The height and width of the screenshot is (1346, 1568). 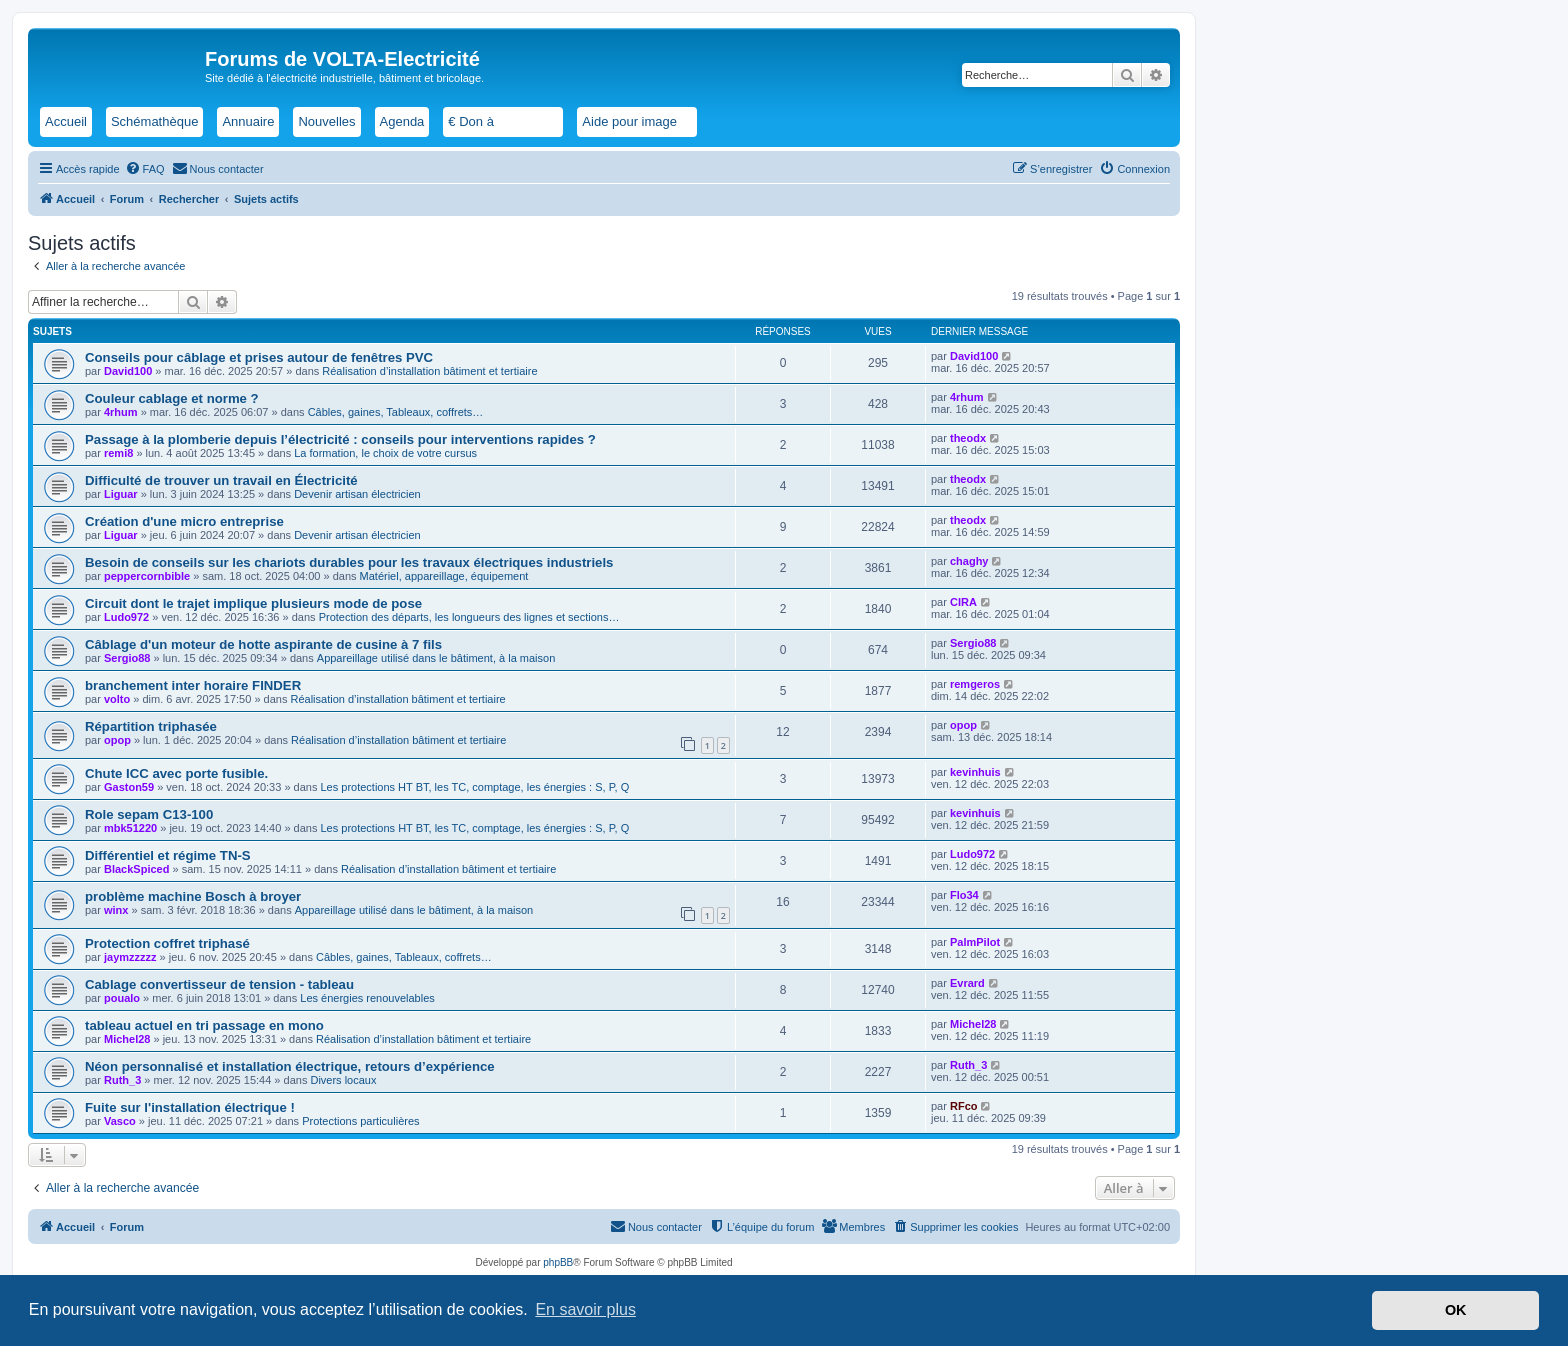 What do you see at coordinates (172, 398) in the screenshot?
I see `Couleur cablage et norme ?` at bounding box center [172, 398].